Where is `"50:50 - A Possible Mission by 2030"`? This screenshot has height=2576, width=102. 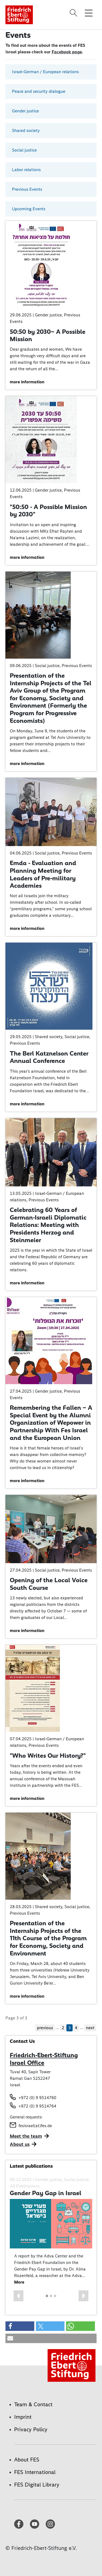 "50:50 - A Possible Mission by 2030" is located at coordinates (48, 510).